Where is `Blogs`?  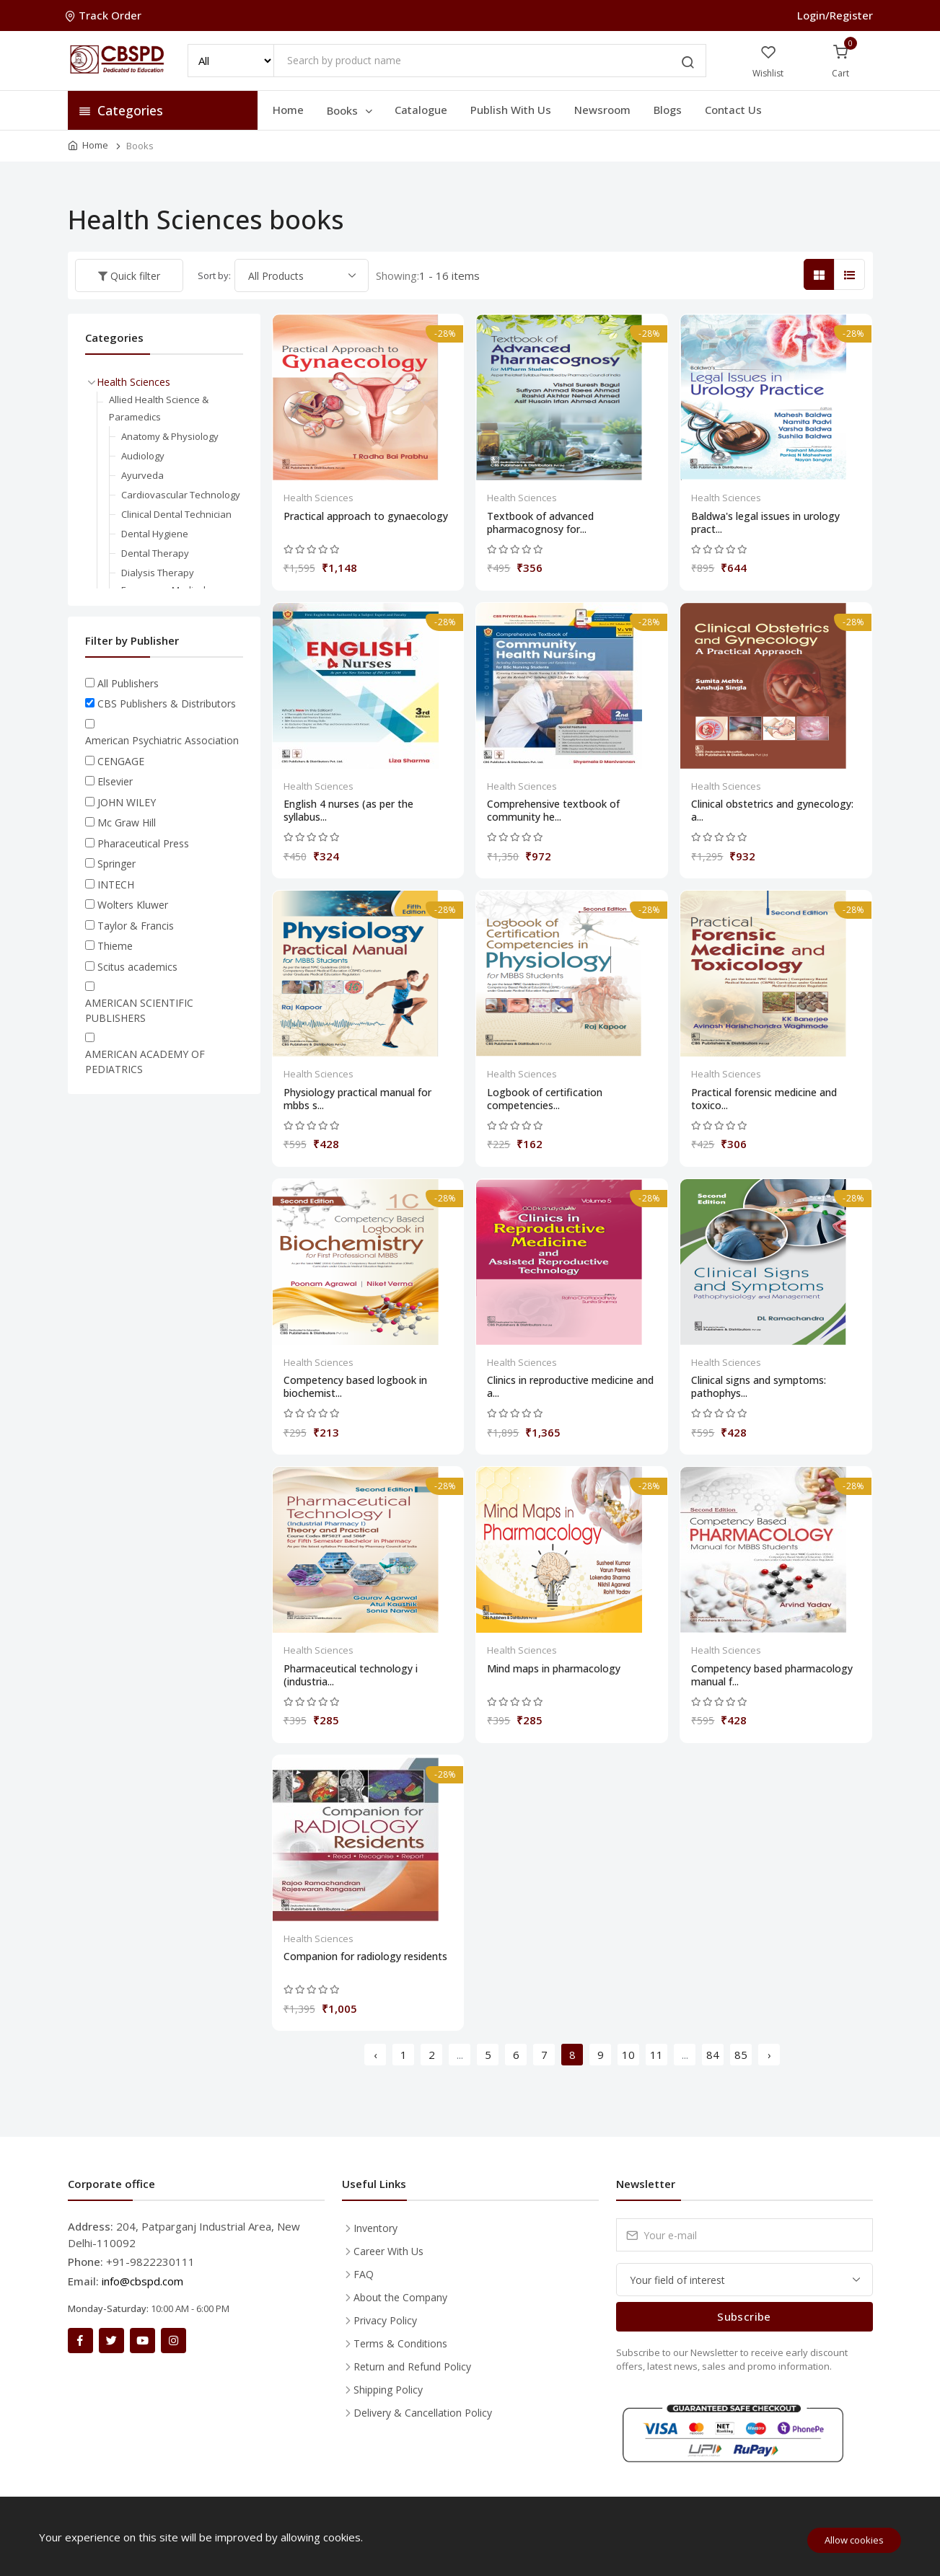 Blogs is located at coordinates (668, 109).